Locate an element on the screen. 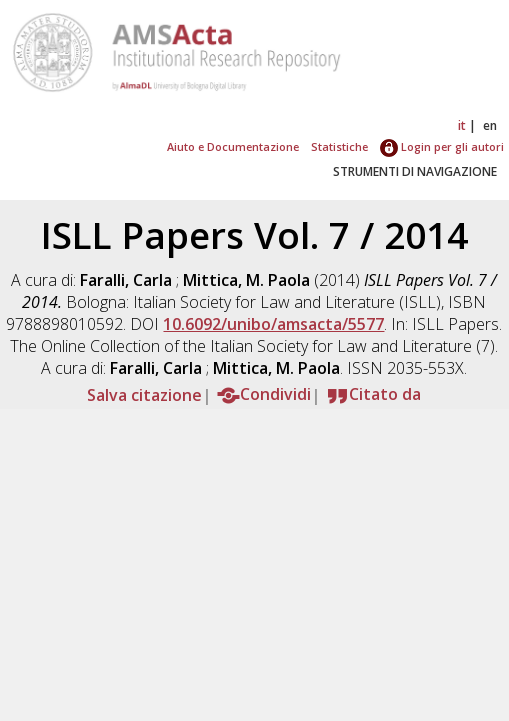  Statistiche is located at coordinates (339, 146).